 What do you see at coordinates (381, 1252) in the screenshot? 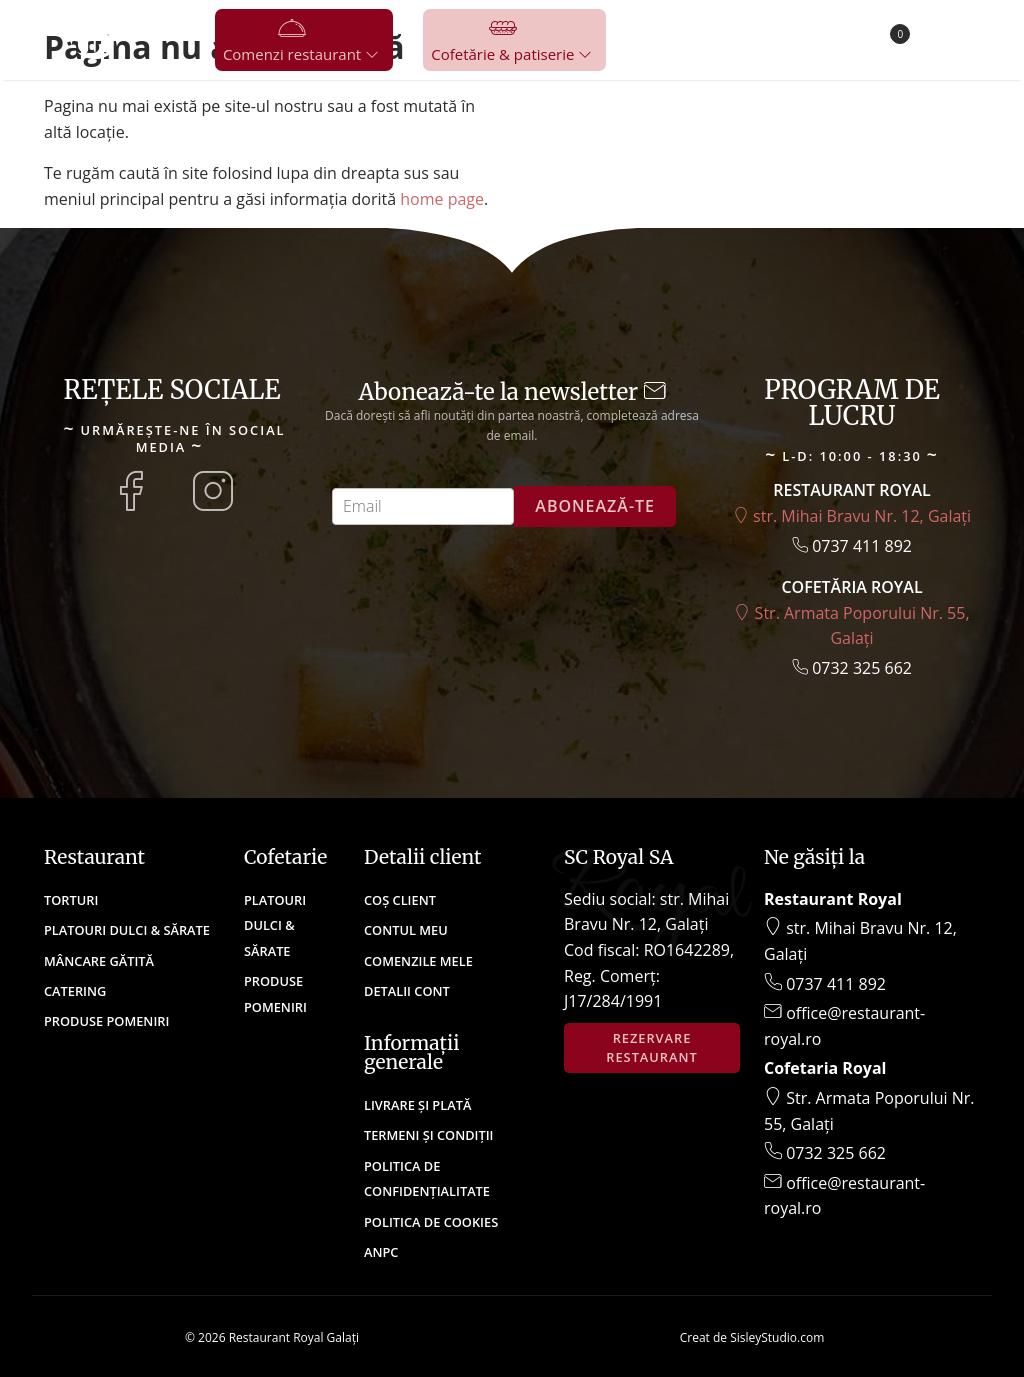
I see `ANPC` at bounding box center [381, 1252].